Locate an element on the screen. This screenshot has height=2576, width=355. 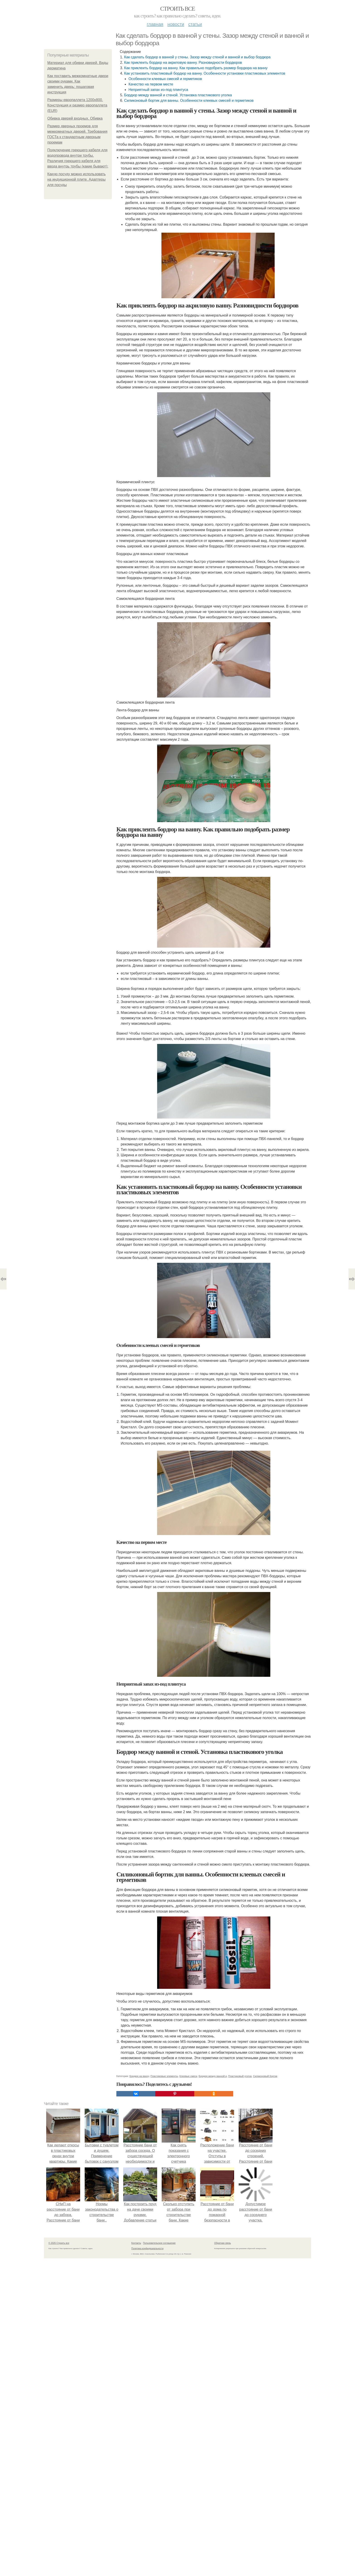
Бордюр между ванной и стеной. Установка пластикового уголка is located at coordinates (178, 95).